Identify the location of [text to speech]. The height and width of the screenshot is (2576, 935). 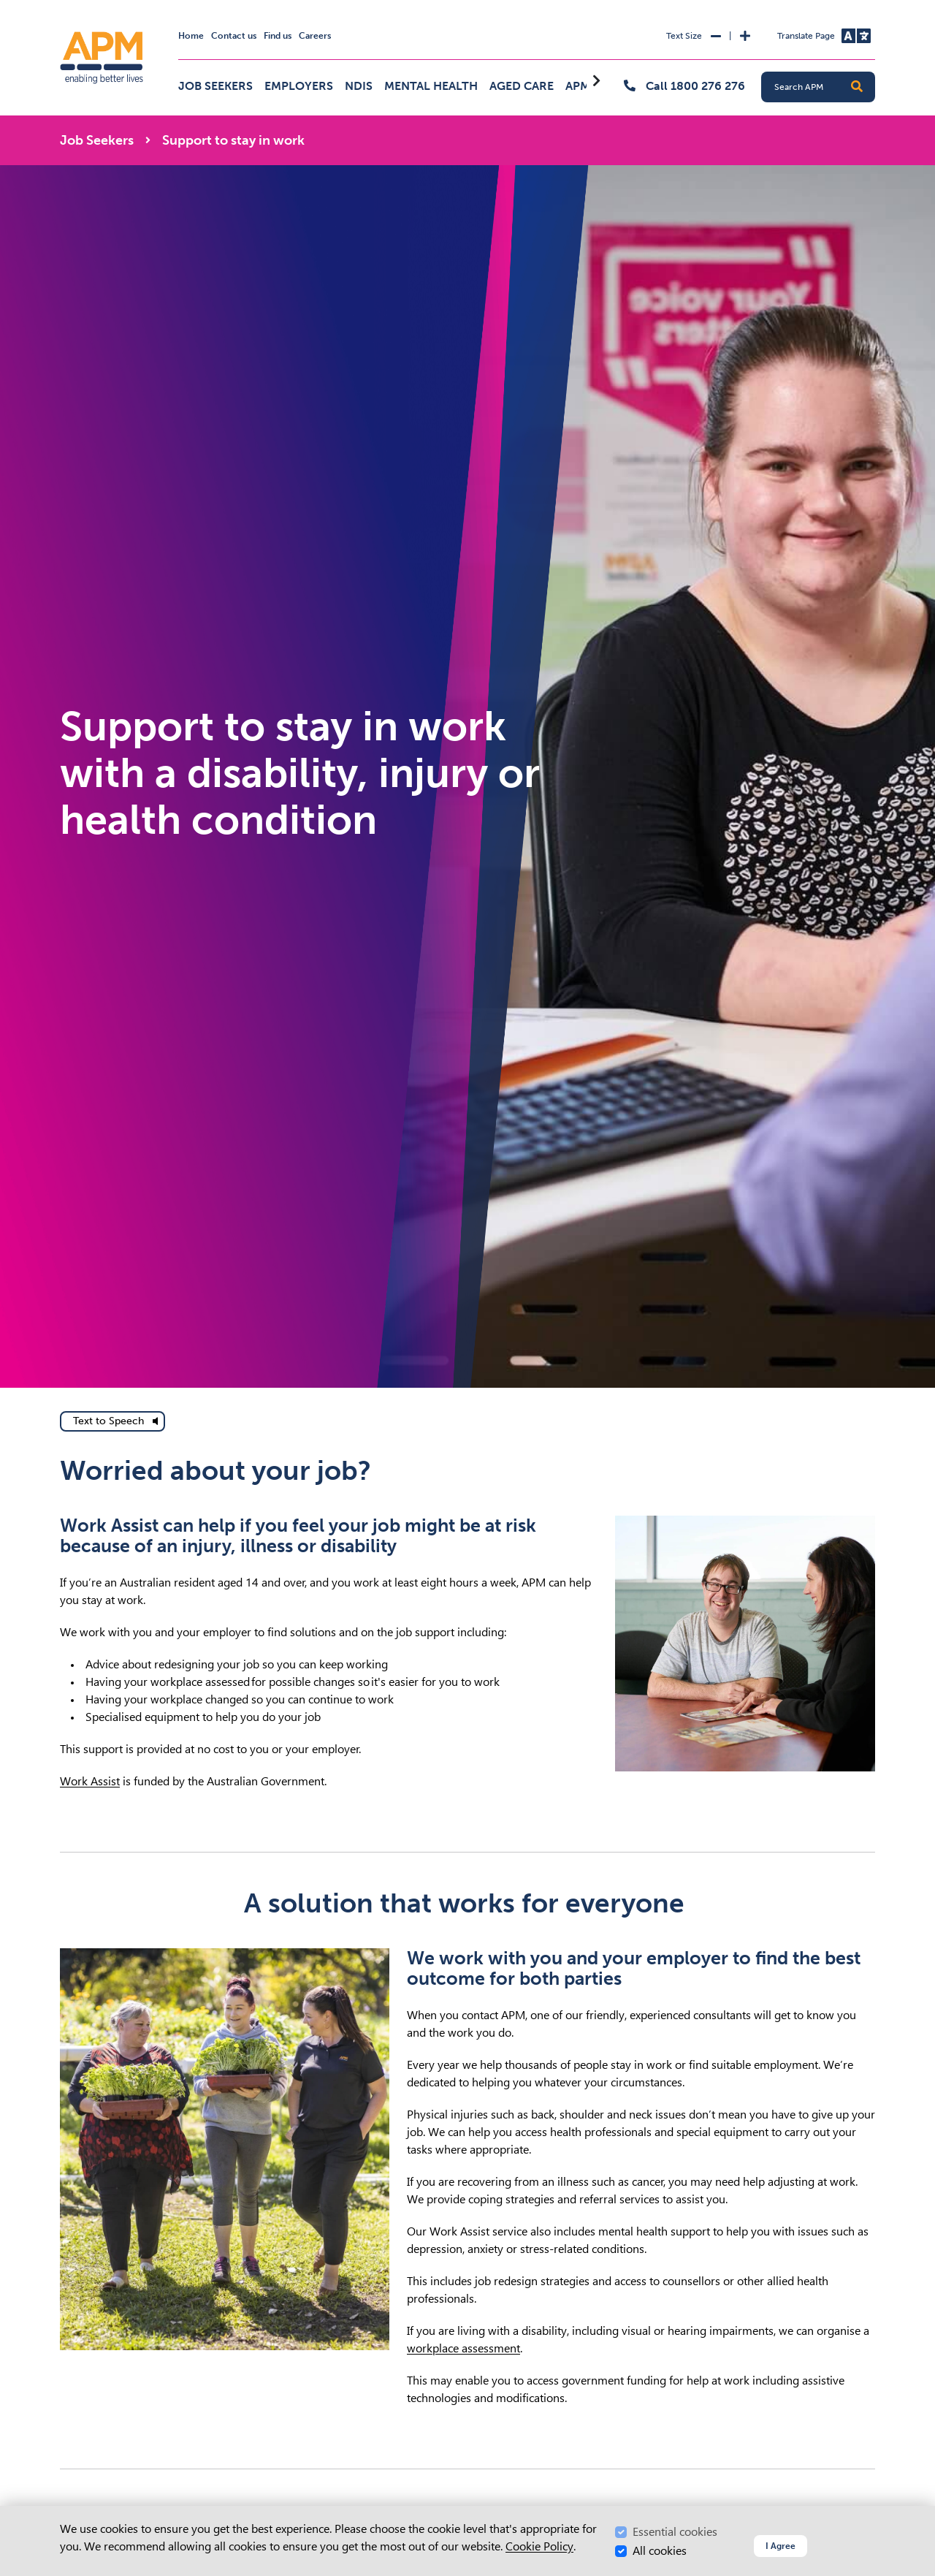
(112, 1421).